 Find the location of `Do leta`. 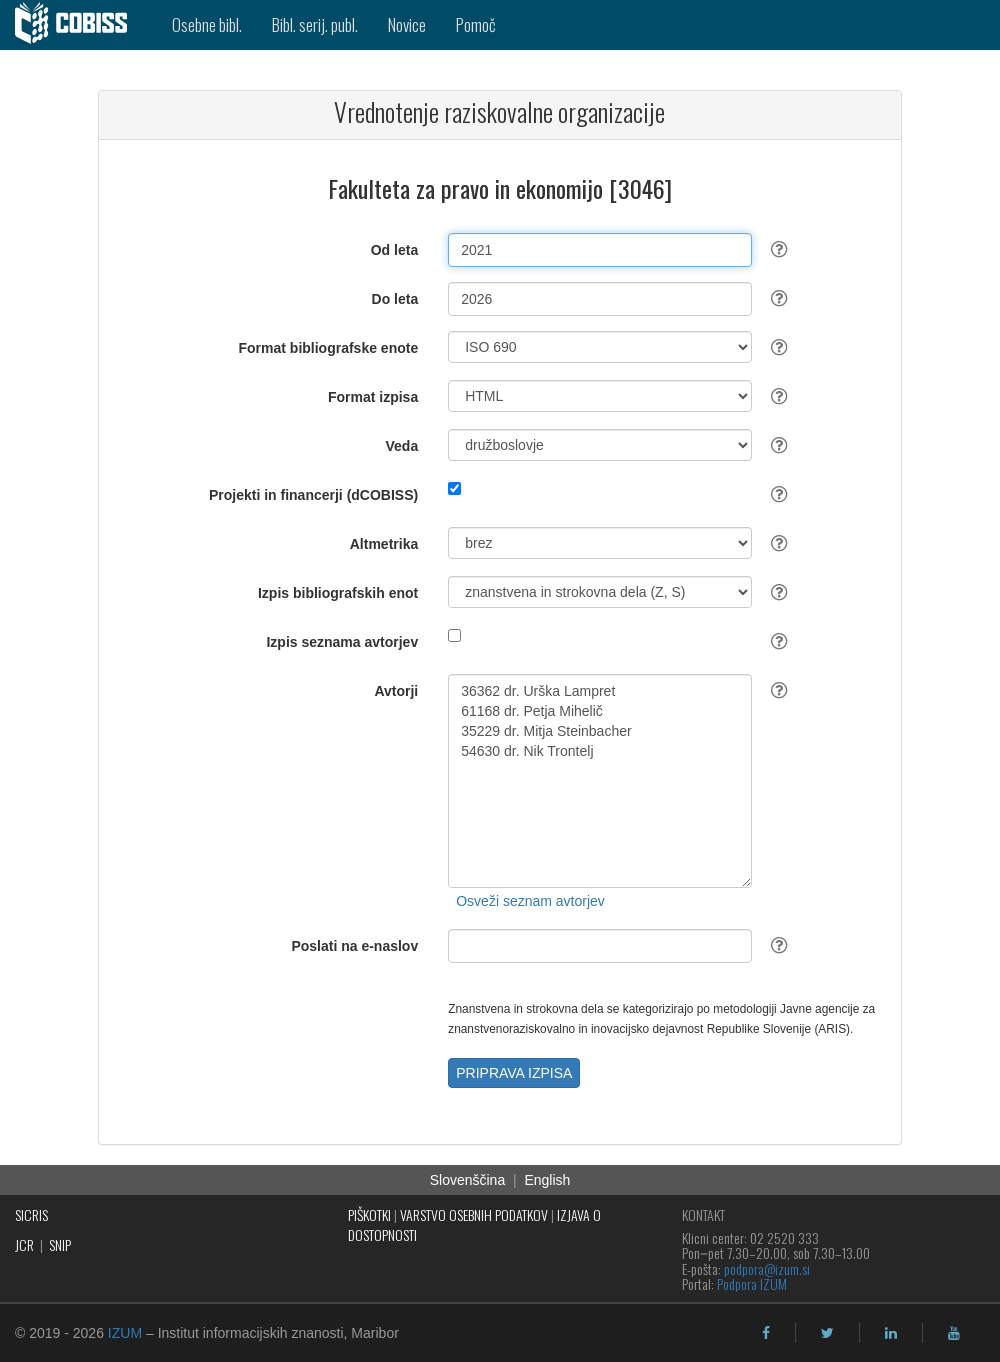

Do leta is located at coordinates (395, 299).